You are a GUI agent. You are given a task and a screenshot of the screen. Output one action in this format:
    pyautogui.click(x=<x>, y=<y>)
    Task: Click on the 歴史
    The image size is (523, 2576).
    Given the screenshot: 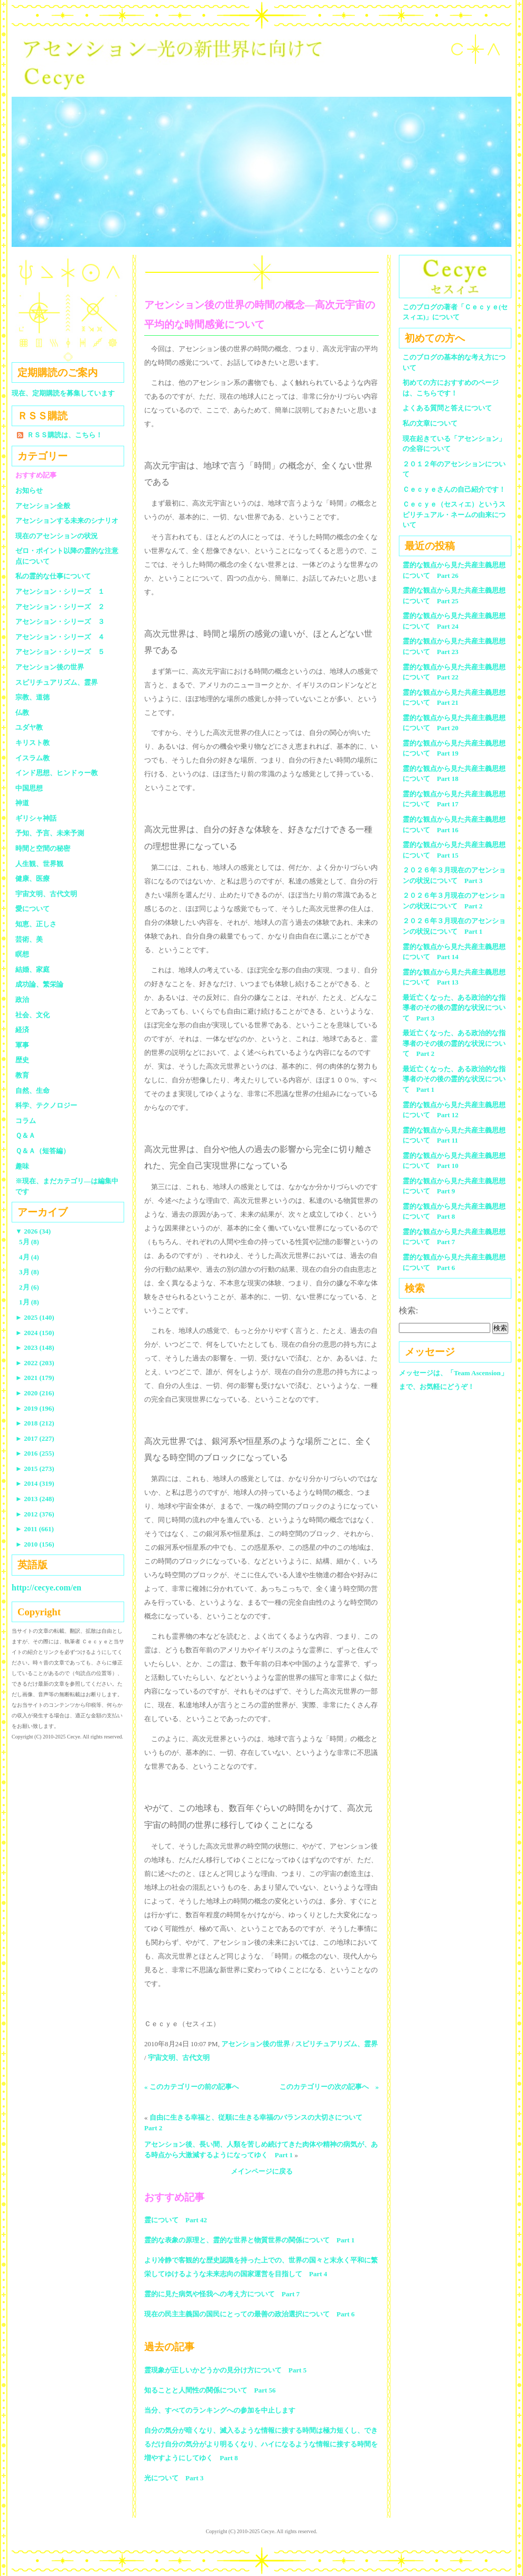 What is the action you would take?
    pyautogui.click(x=22, y=1060)
    